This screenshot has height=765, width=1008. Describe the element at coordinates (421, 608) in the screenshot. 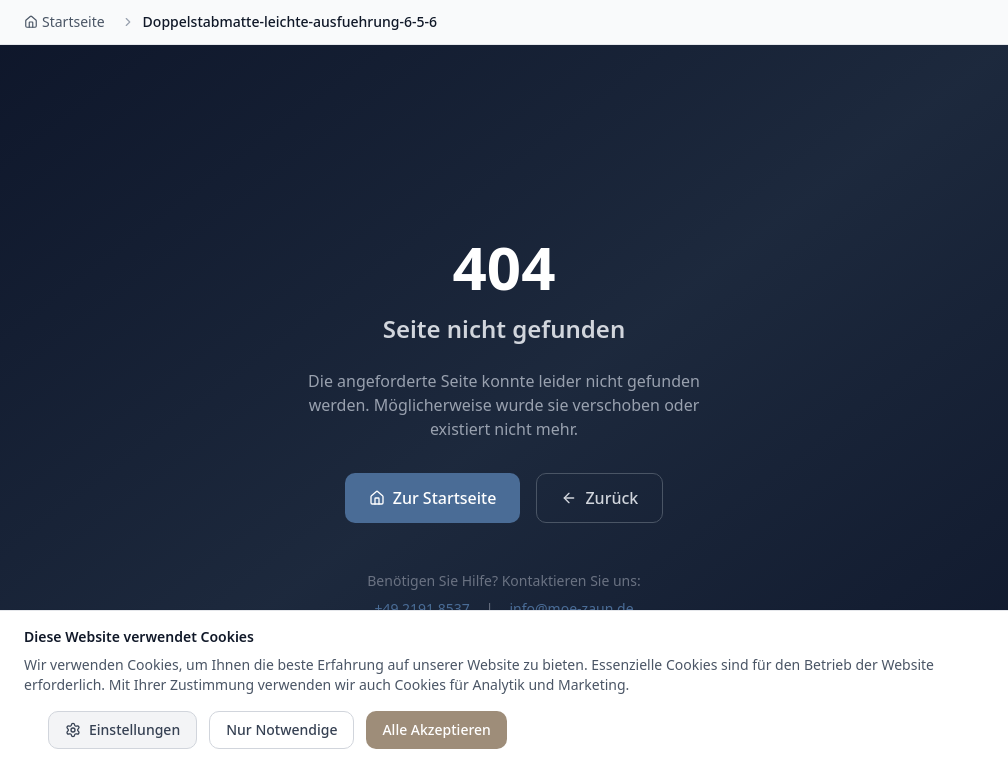

I see `+49 2191 8537` at that location.